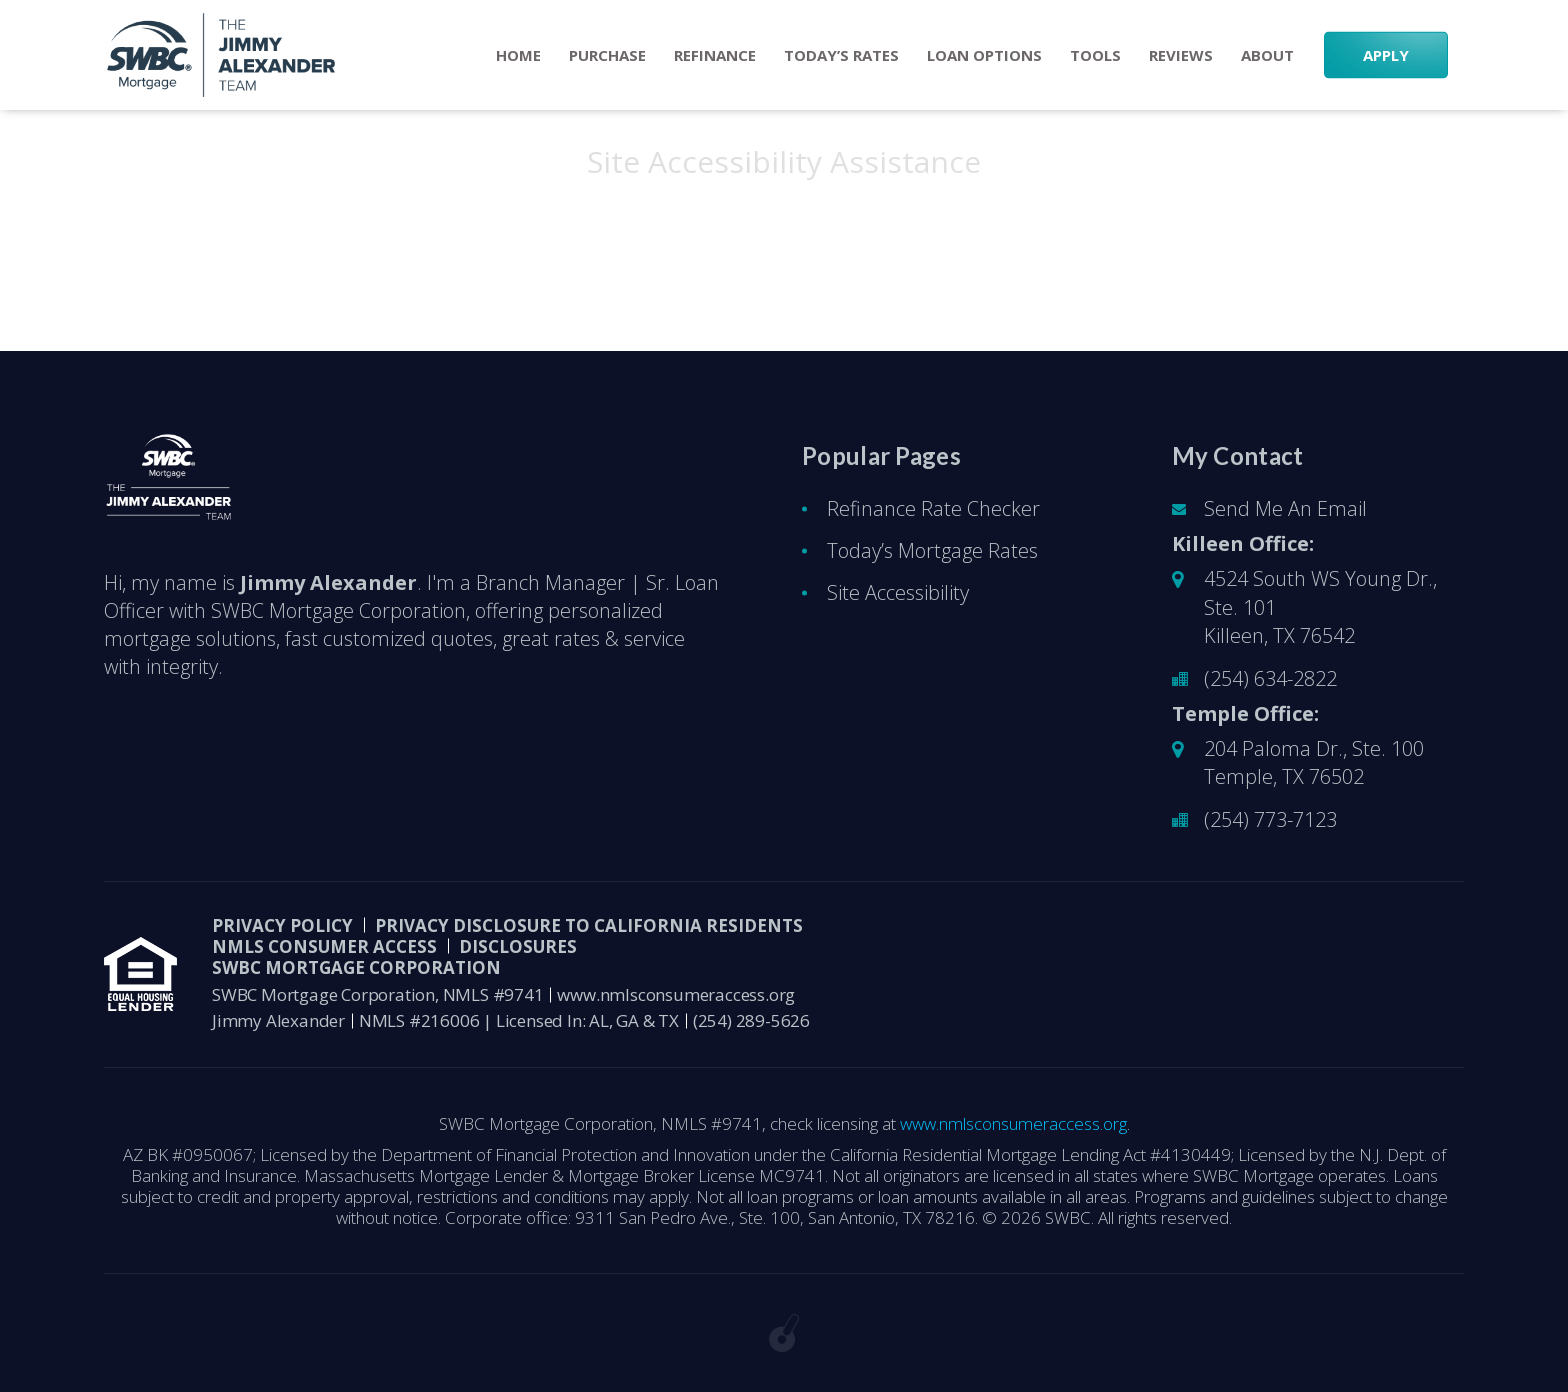 This screenshot has width=1568, height=1392. Describe the element at coordinates (356, 967) in the screenshot. I see `SWBC Mortgage Corporation` at that location.